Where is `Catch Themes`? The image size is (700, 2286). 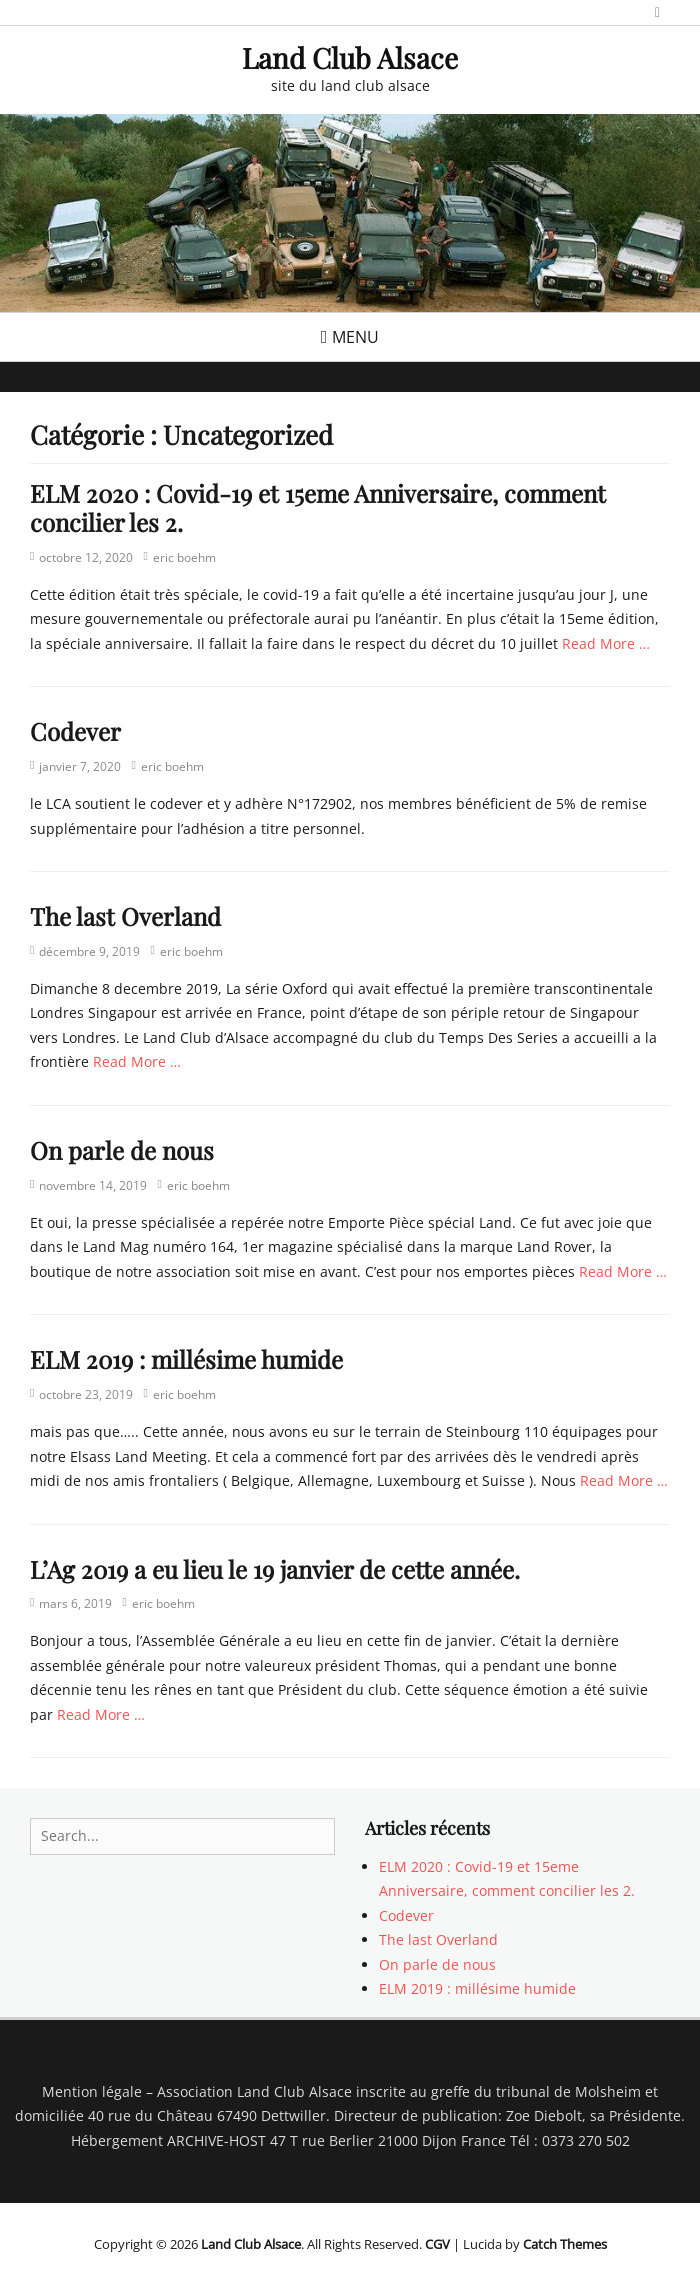 Catch Themes is located at coordinates (565, 2244).